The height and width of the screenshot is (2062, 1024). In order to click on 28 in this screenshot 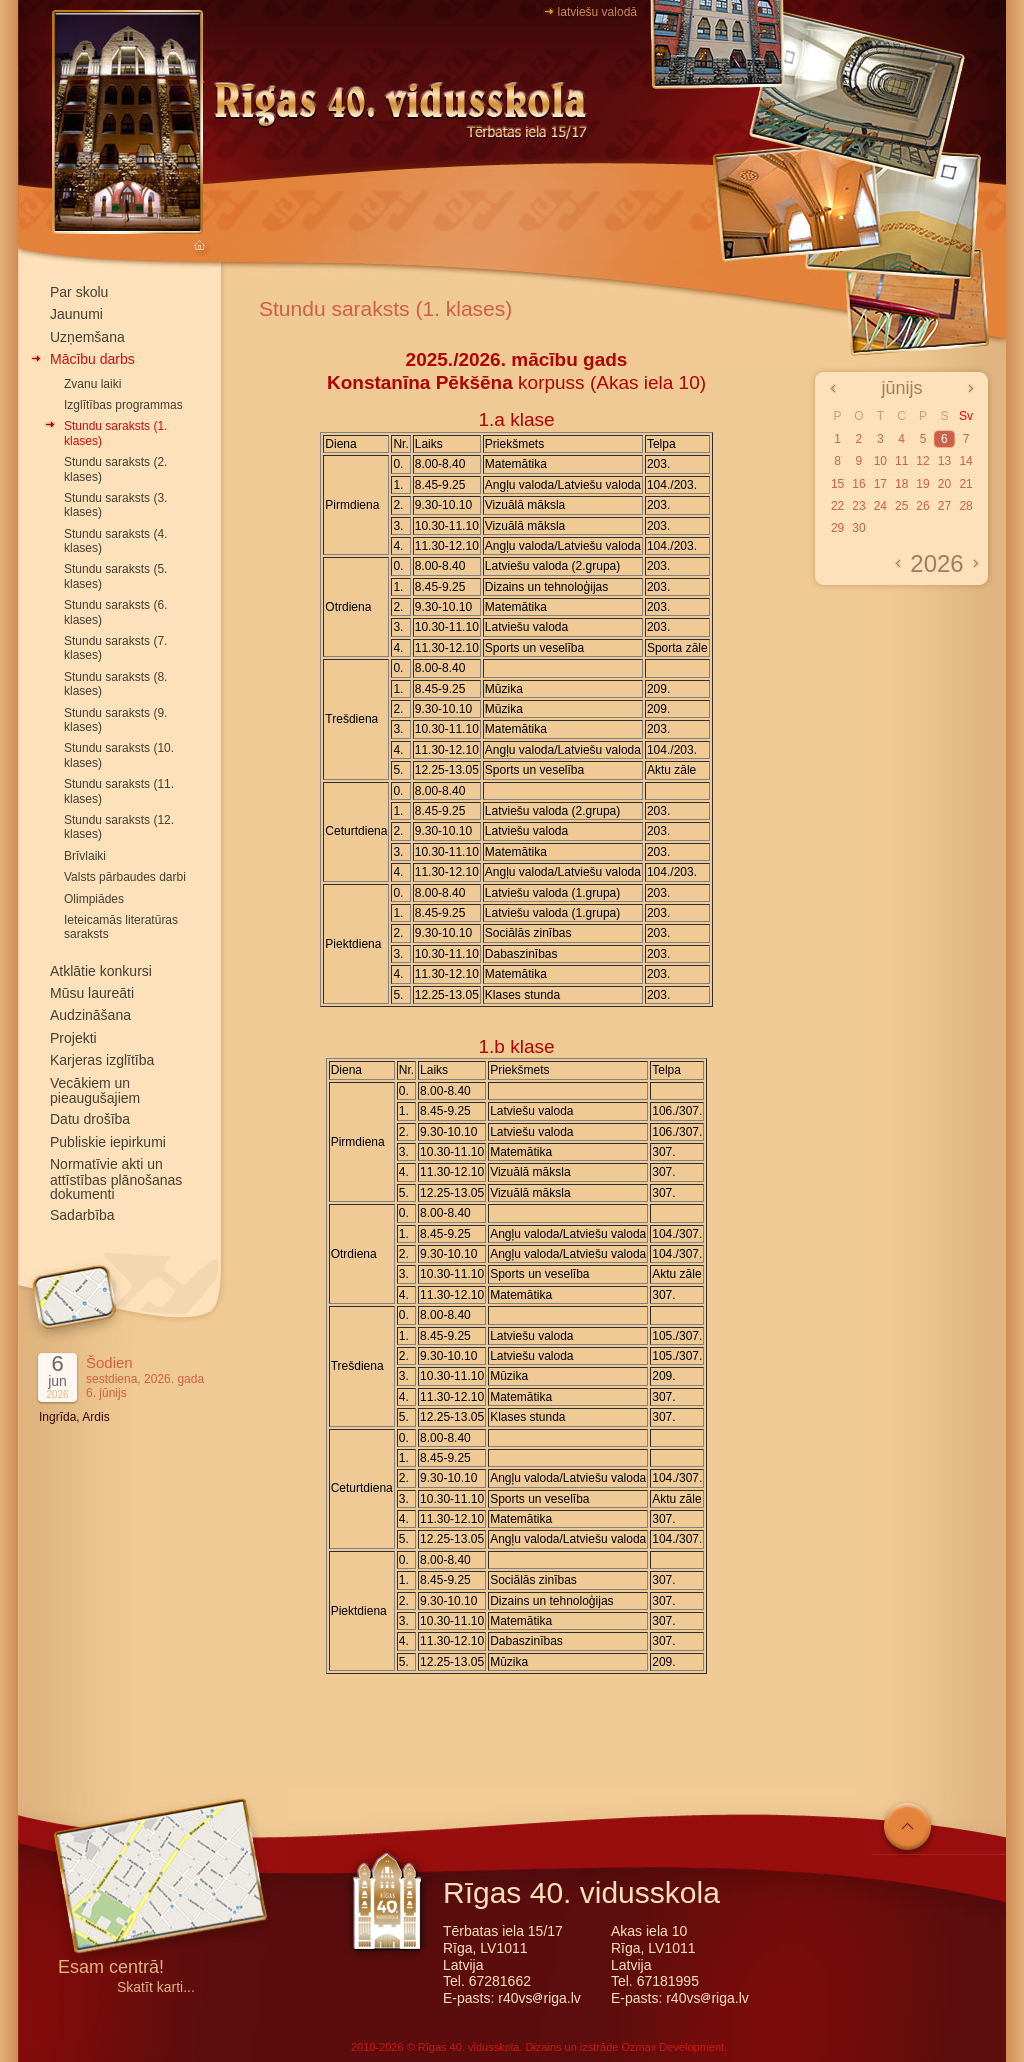, I will do `click(965, 506)`.